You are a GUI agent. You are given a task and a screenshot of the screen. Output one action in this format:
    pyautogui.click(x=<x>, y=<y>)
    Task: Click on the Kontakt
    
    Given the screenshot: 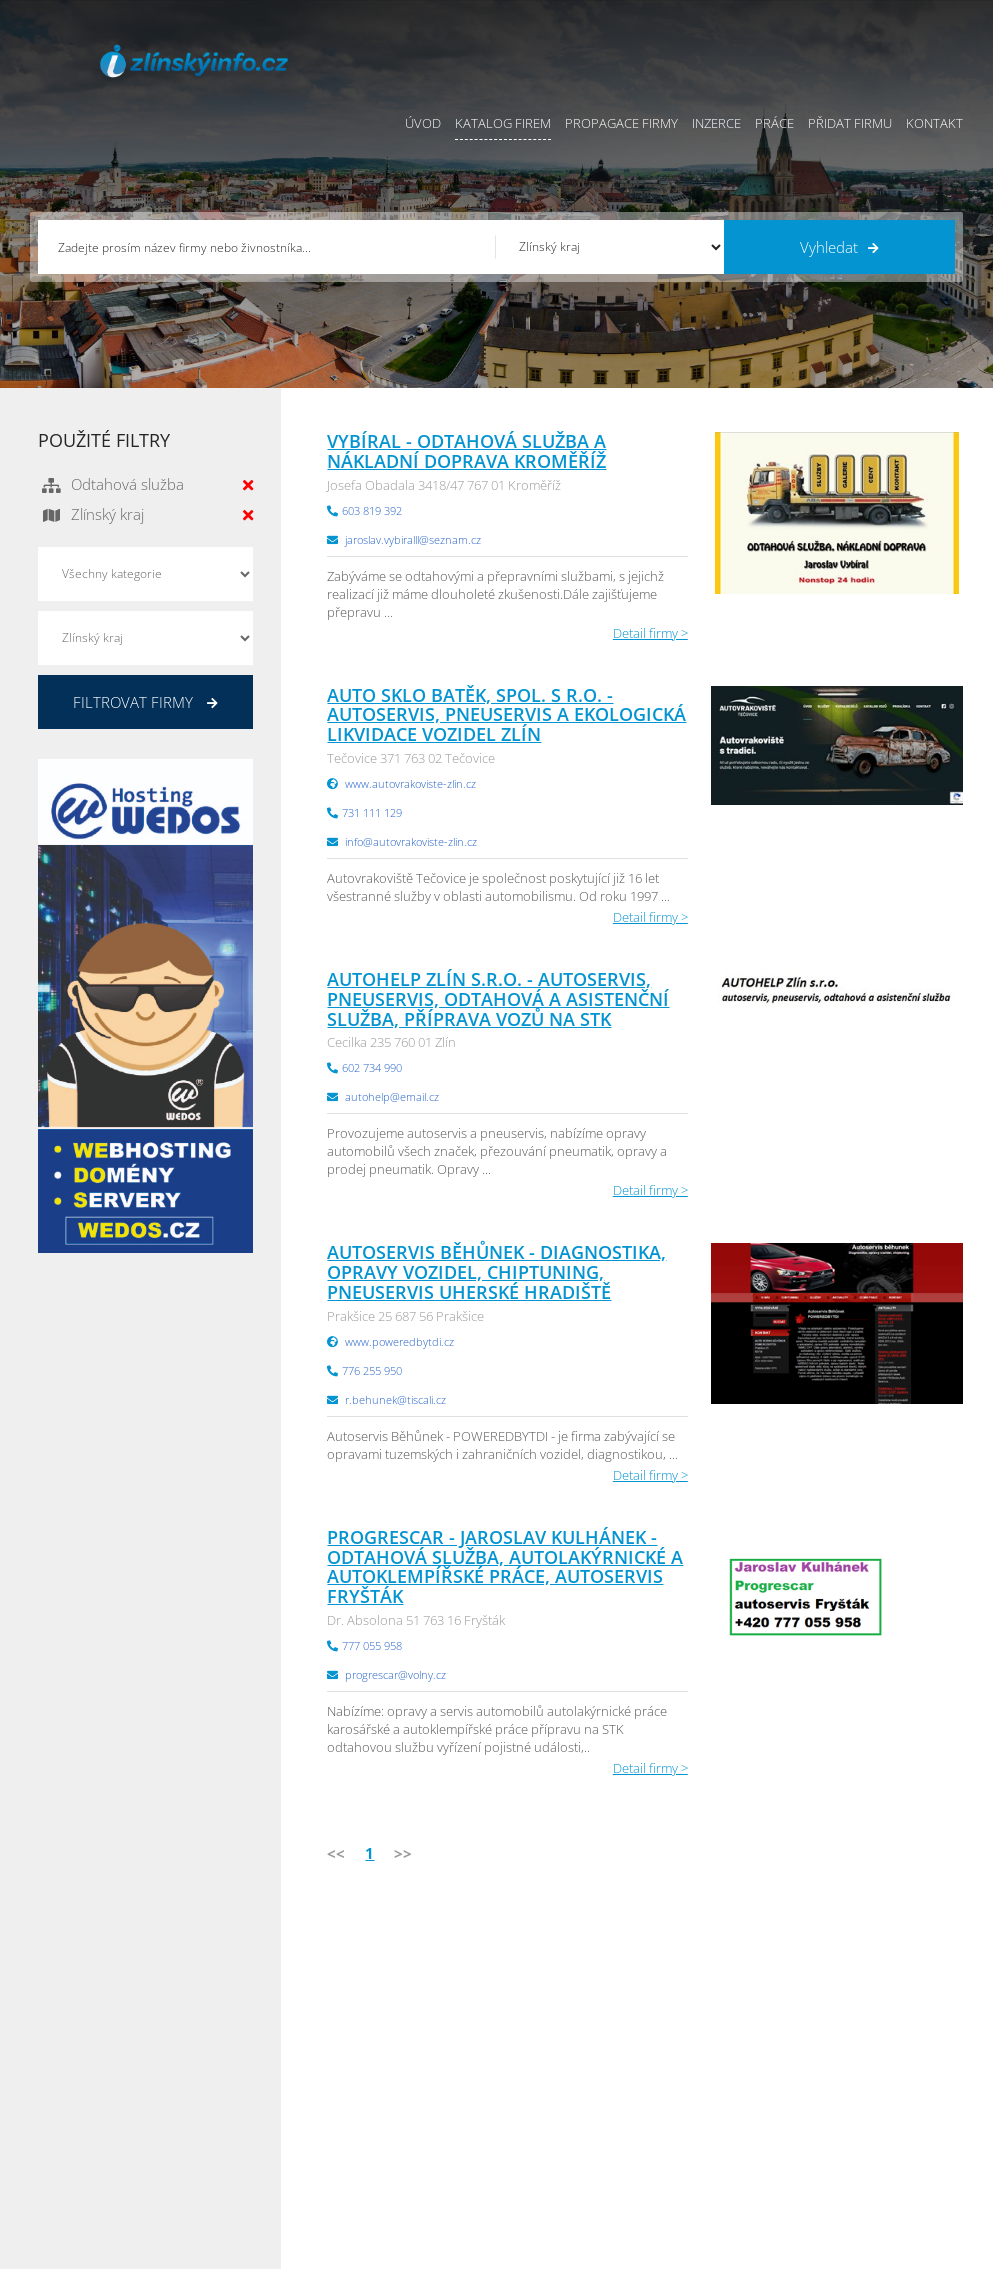 What is the action you would take?
    pyautogui.click(x=934, y=123)
    